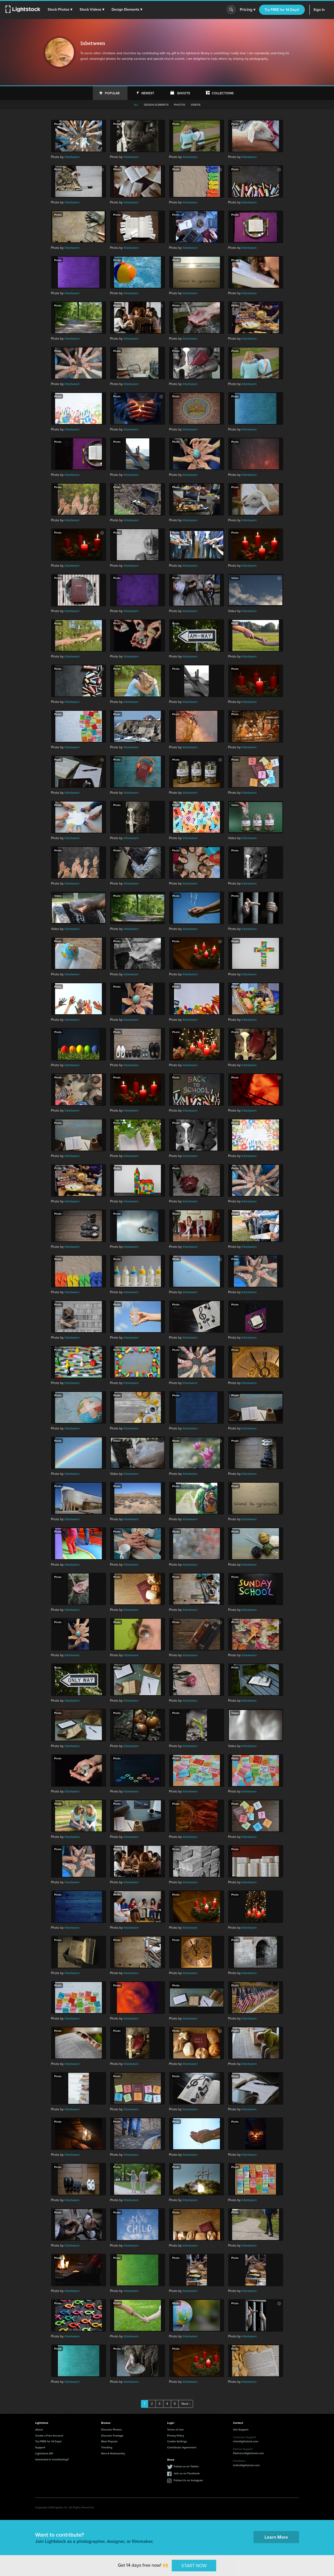 This screenshot has height=2576, width=334. I want to click on hello@lightstock.com, so click(246, 2465).